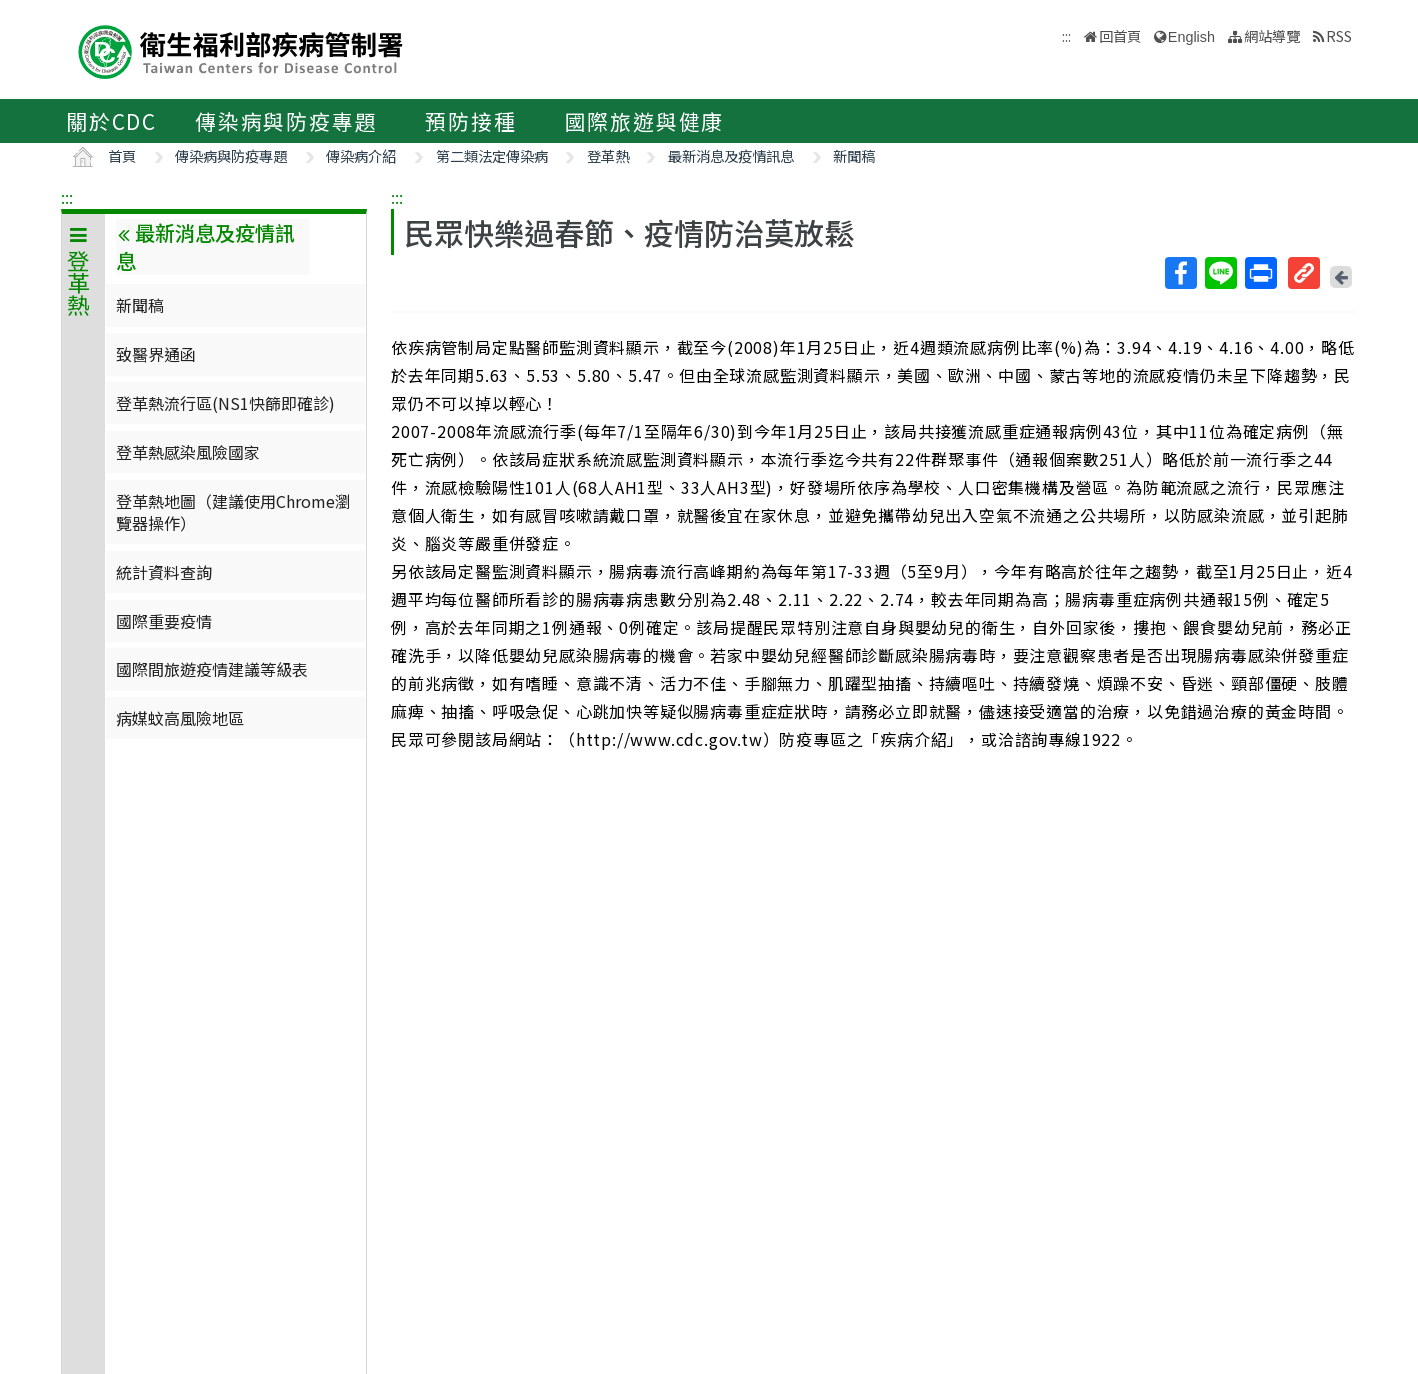 The width and height of the screenshot is (1418, 1374). What do you see at coordinates (470, 121) in the screenshot?
I see `預防接種` at bounding box center [470, 121].